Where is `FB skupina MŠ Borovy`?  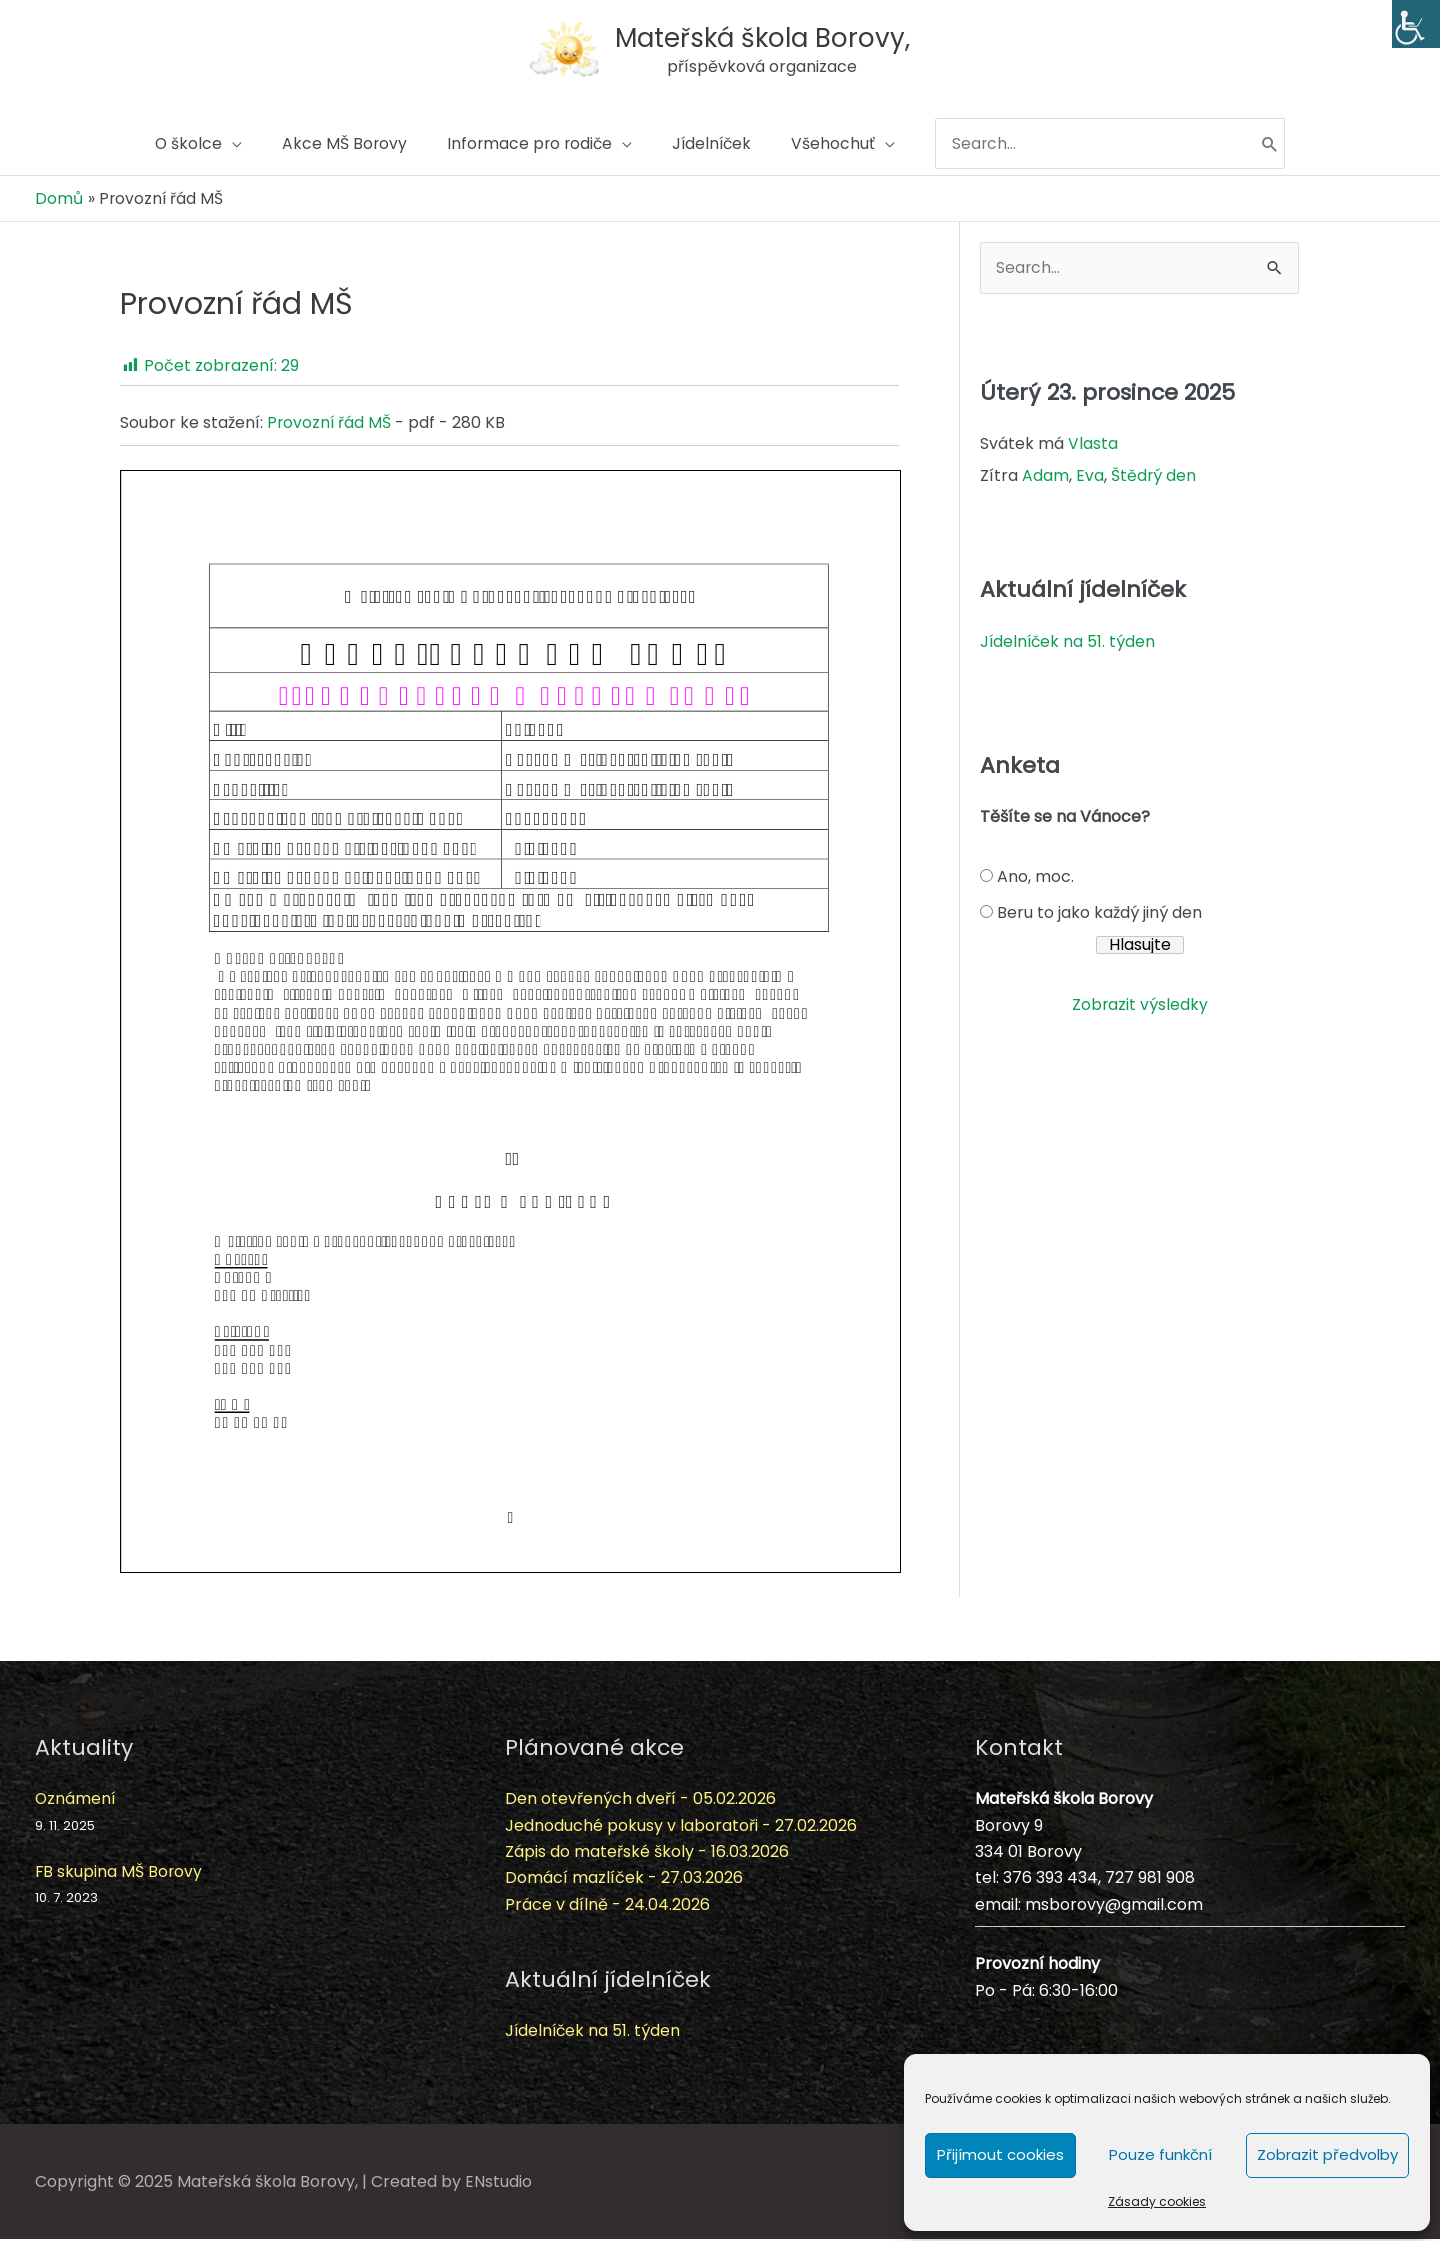
FB skupina MŠ Borovy is located at coordinates (119, 1872).